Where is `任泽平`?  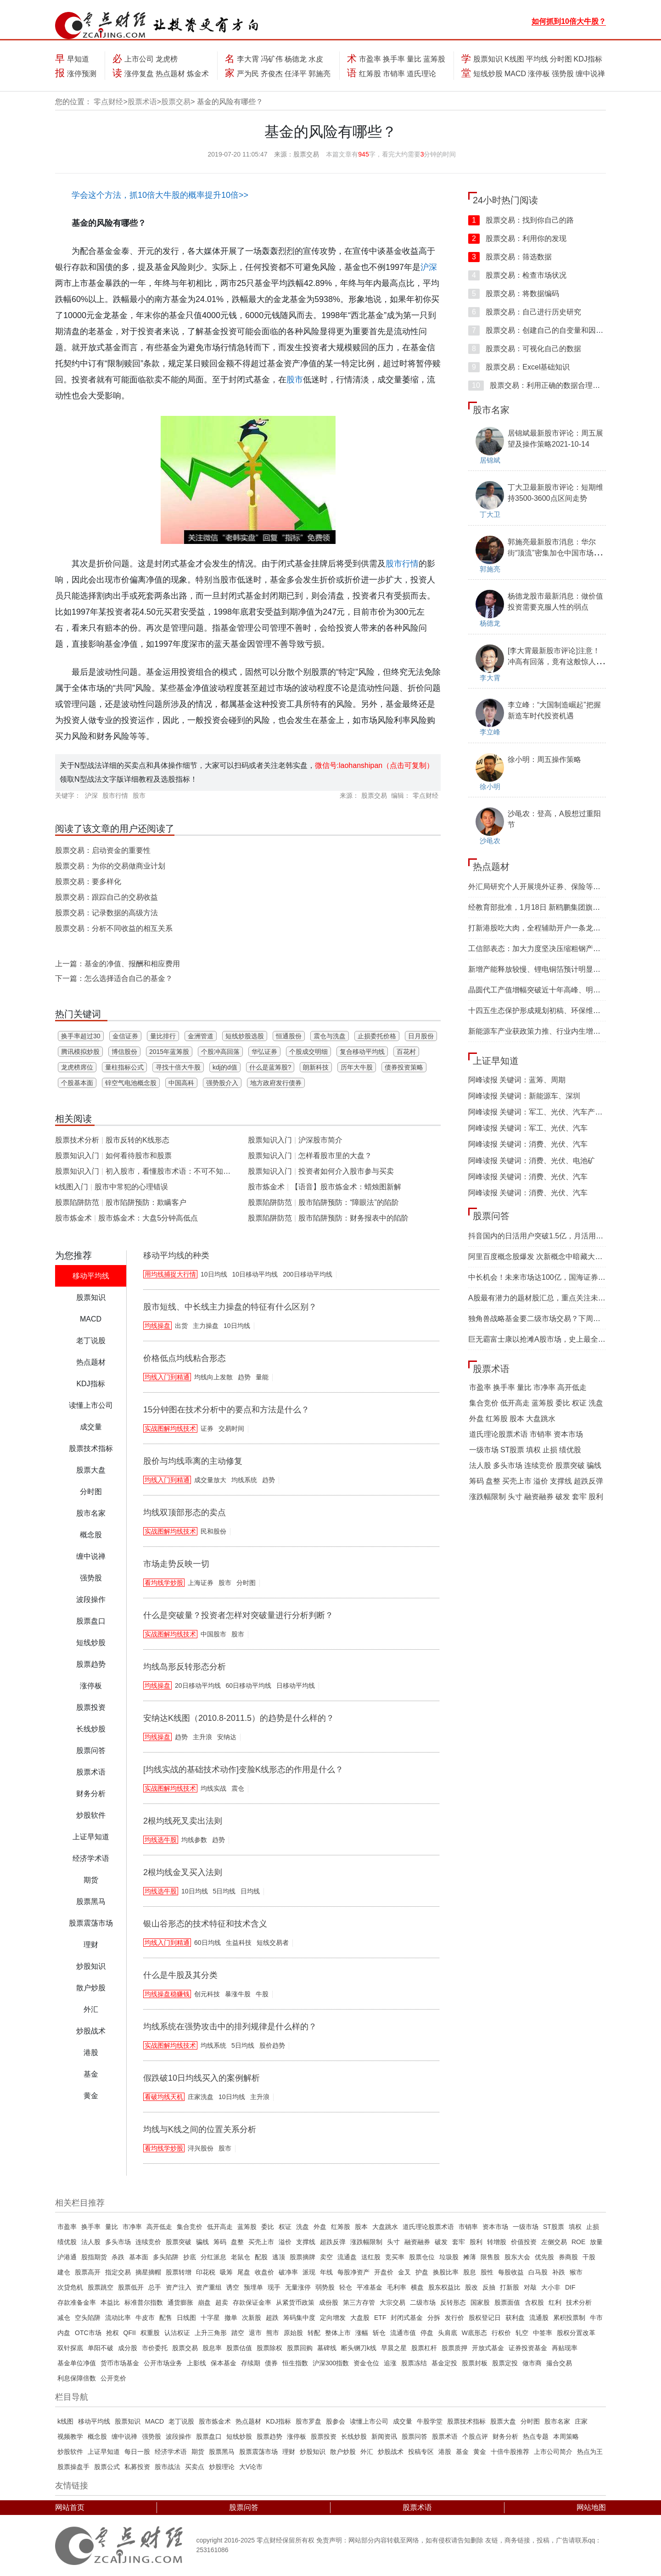 任泽平 is located at coordinates (296, 74).